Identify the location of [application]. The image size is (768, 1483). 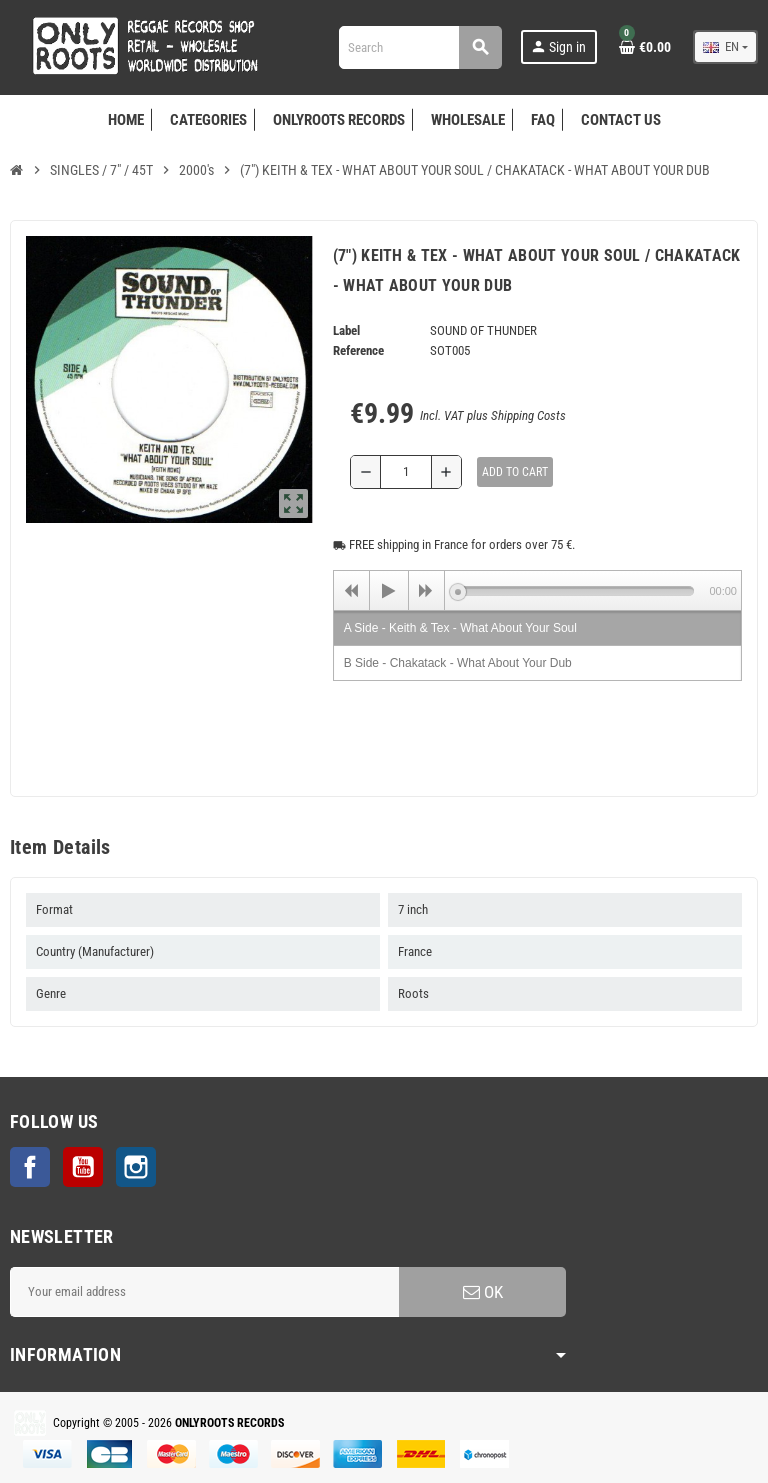
(537, 590).